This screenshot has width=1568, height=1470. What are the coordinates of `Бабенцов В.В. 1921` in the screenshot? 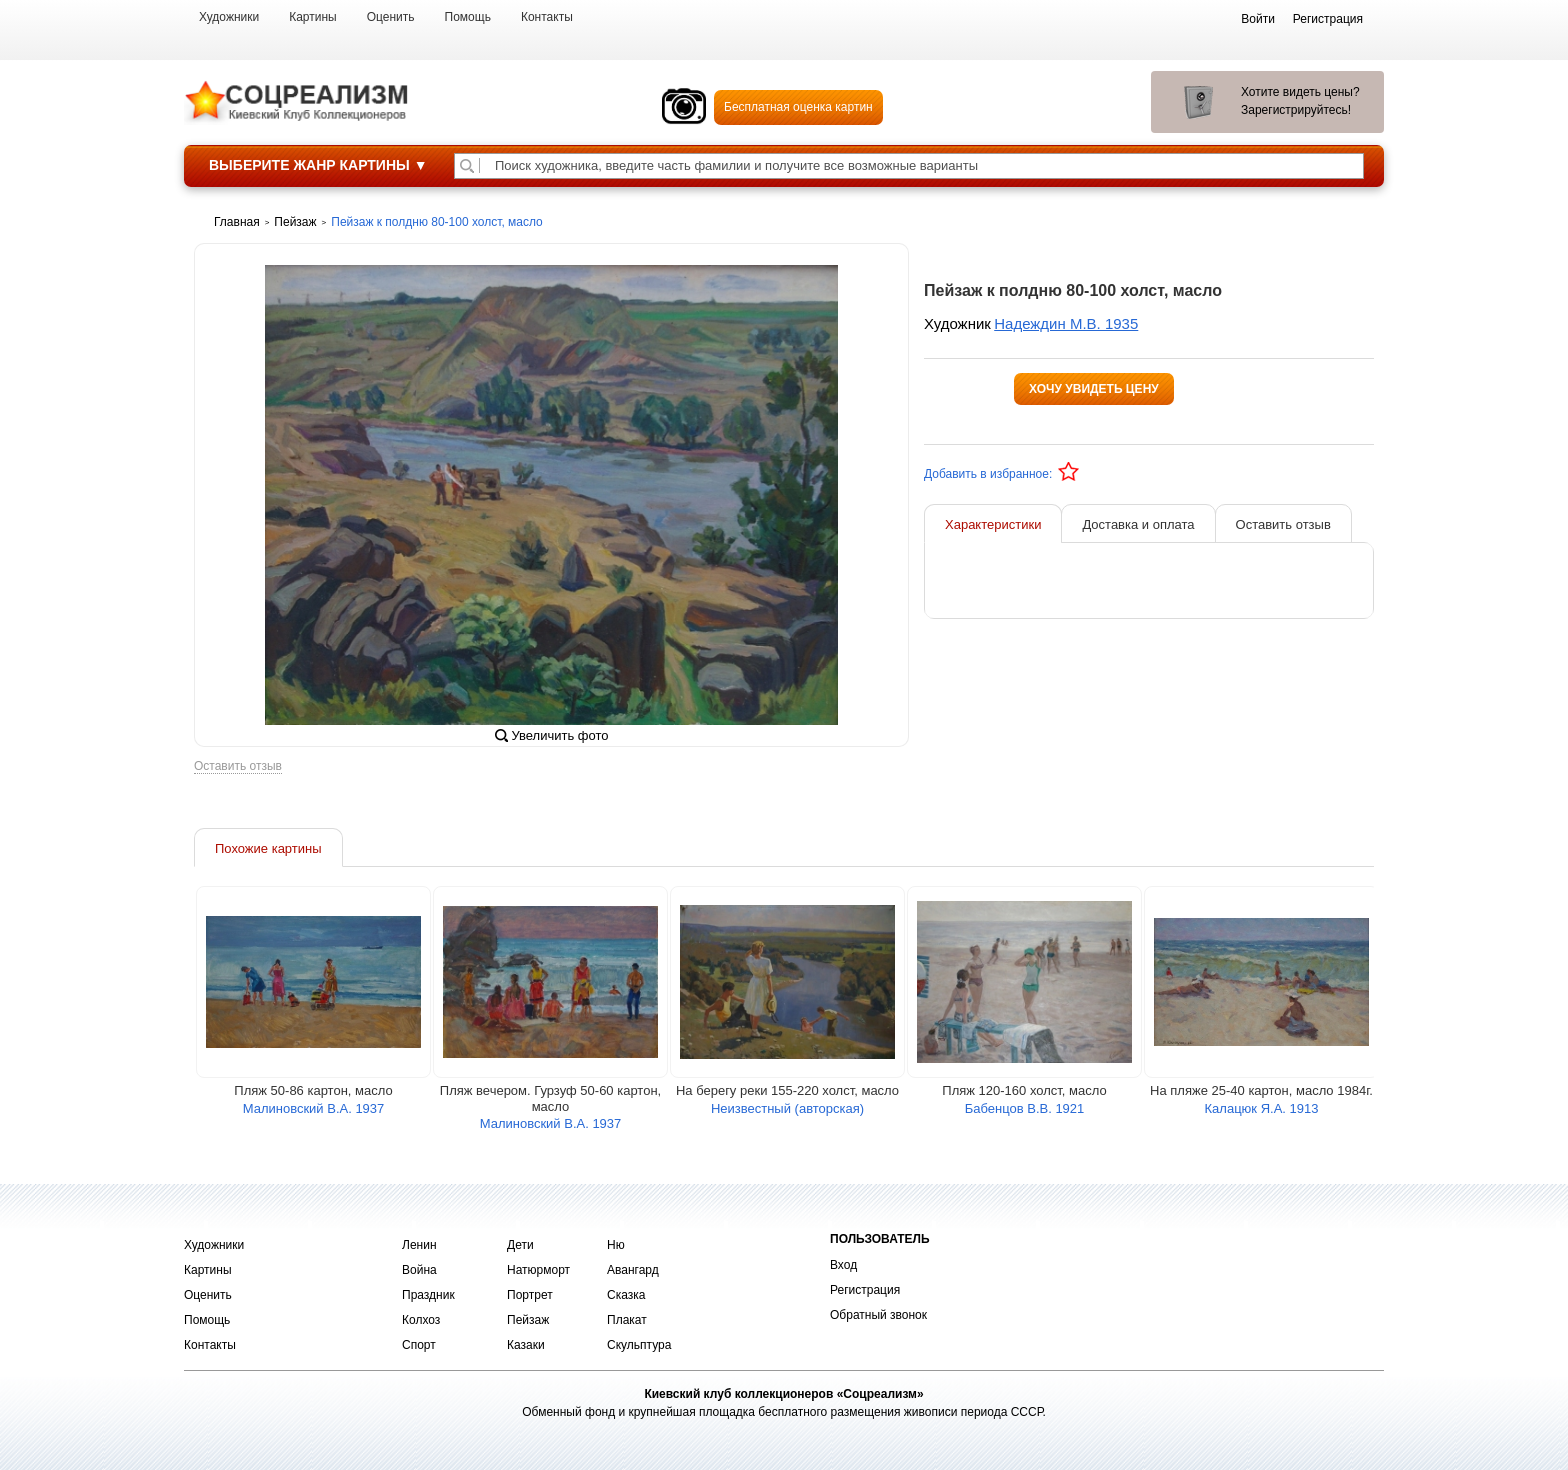 It's located at (1025, 1108).